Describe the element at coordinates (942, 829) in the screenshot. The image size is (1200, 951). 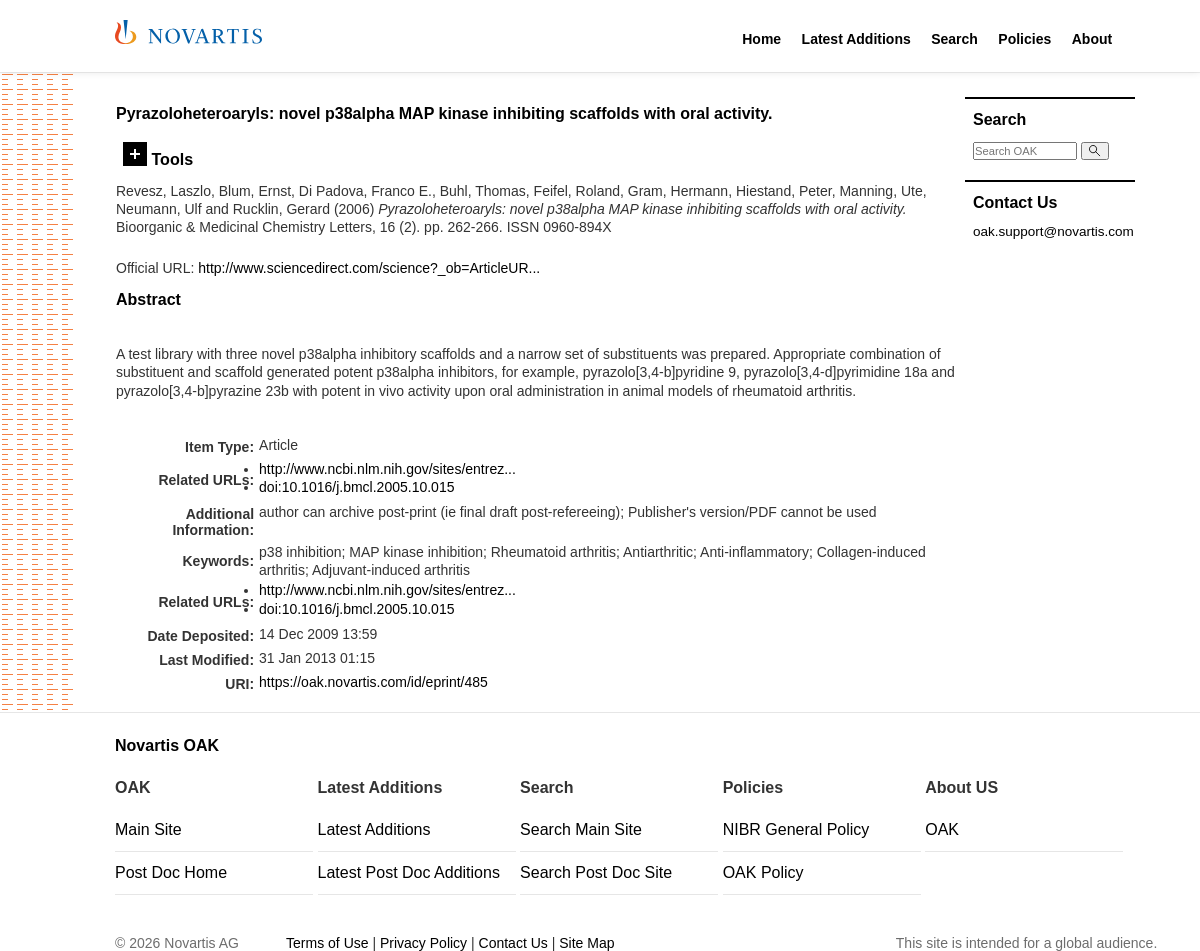
I see `OAK` at that location.